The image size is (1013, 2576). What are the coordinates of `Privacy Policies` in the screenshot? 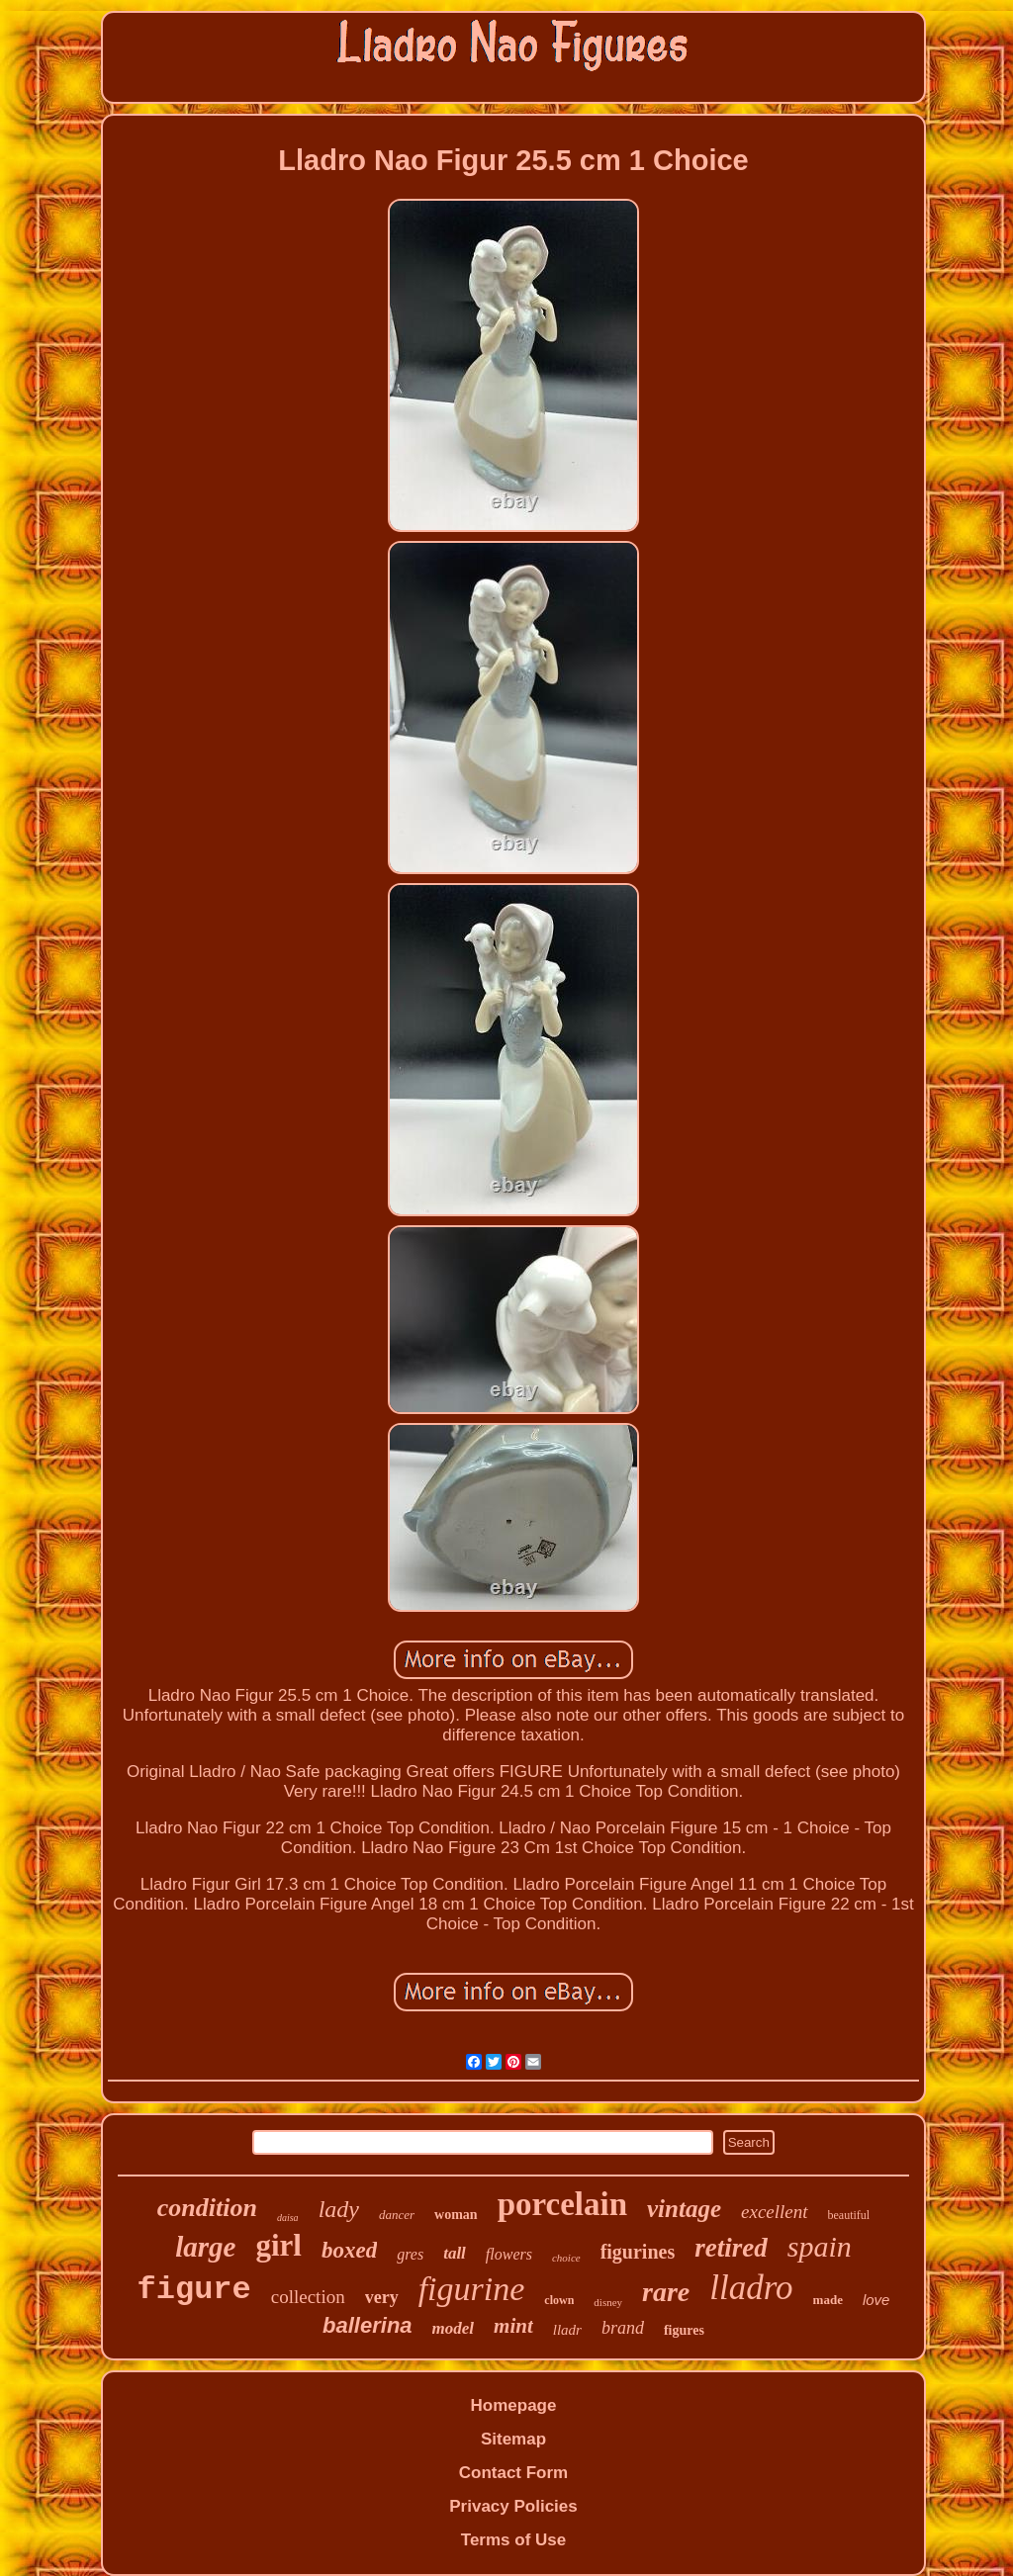 It's located at (513, 2506).